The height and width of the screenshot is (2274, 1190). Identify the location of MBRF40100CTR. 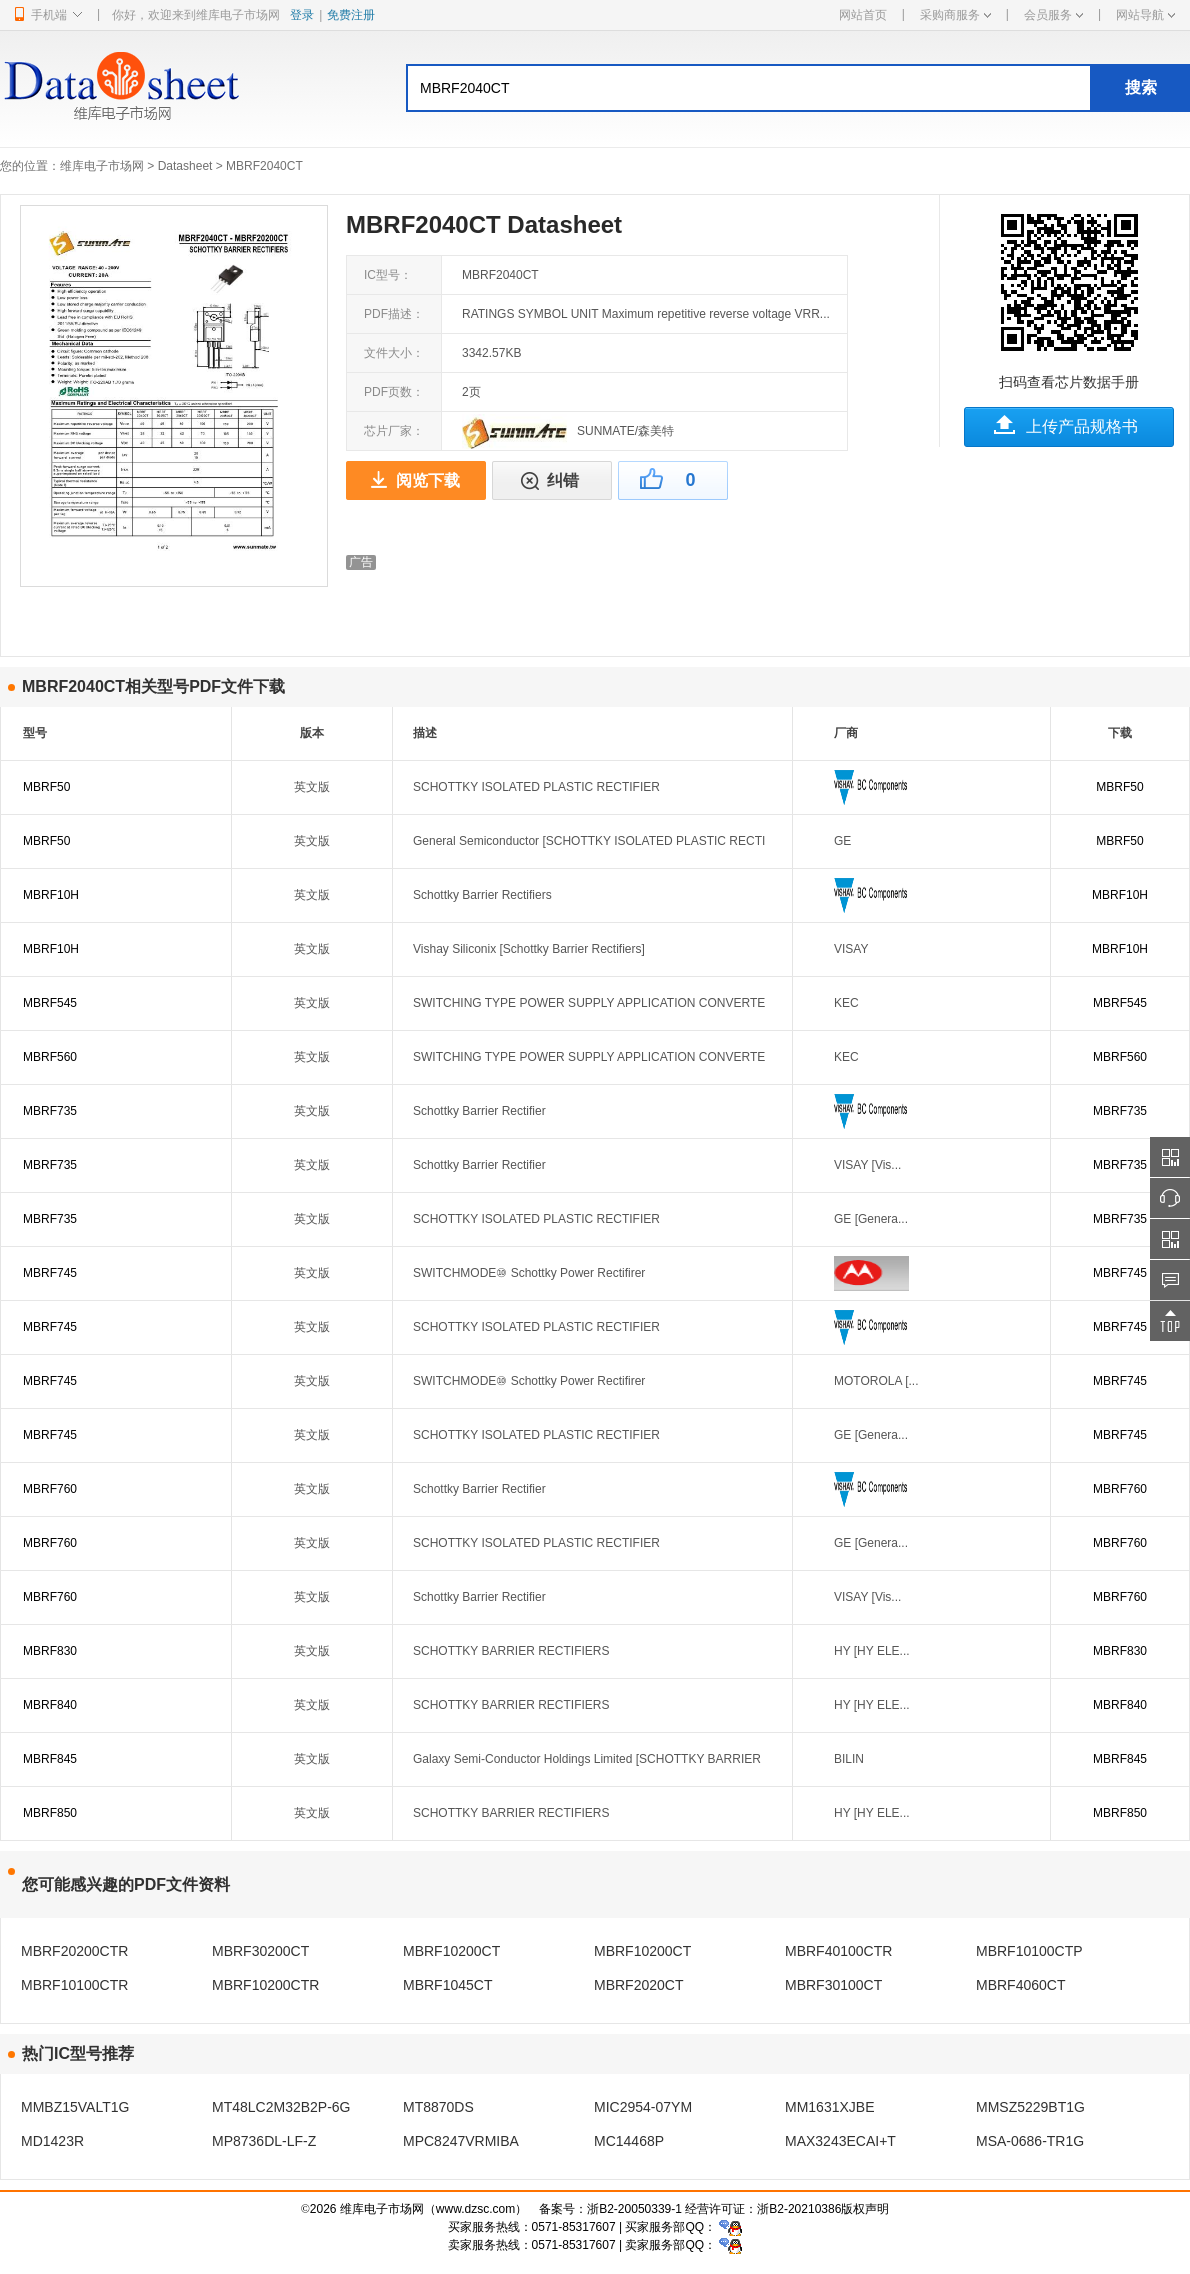
(838, 1951).